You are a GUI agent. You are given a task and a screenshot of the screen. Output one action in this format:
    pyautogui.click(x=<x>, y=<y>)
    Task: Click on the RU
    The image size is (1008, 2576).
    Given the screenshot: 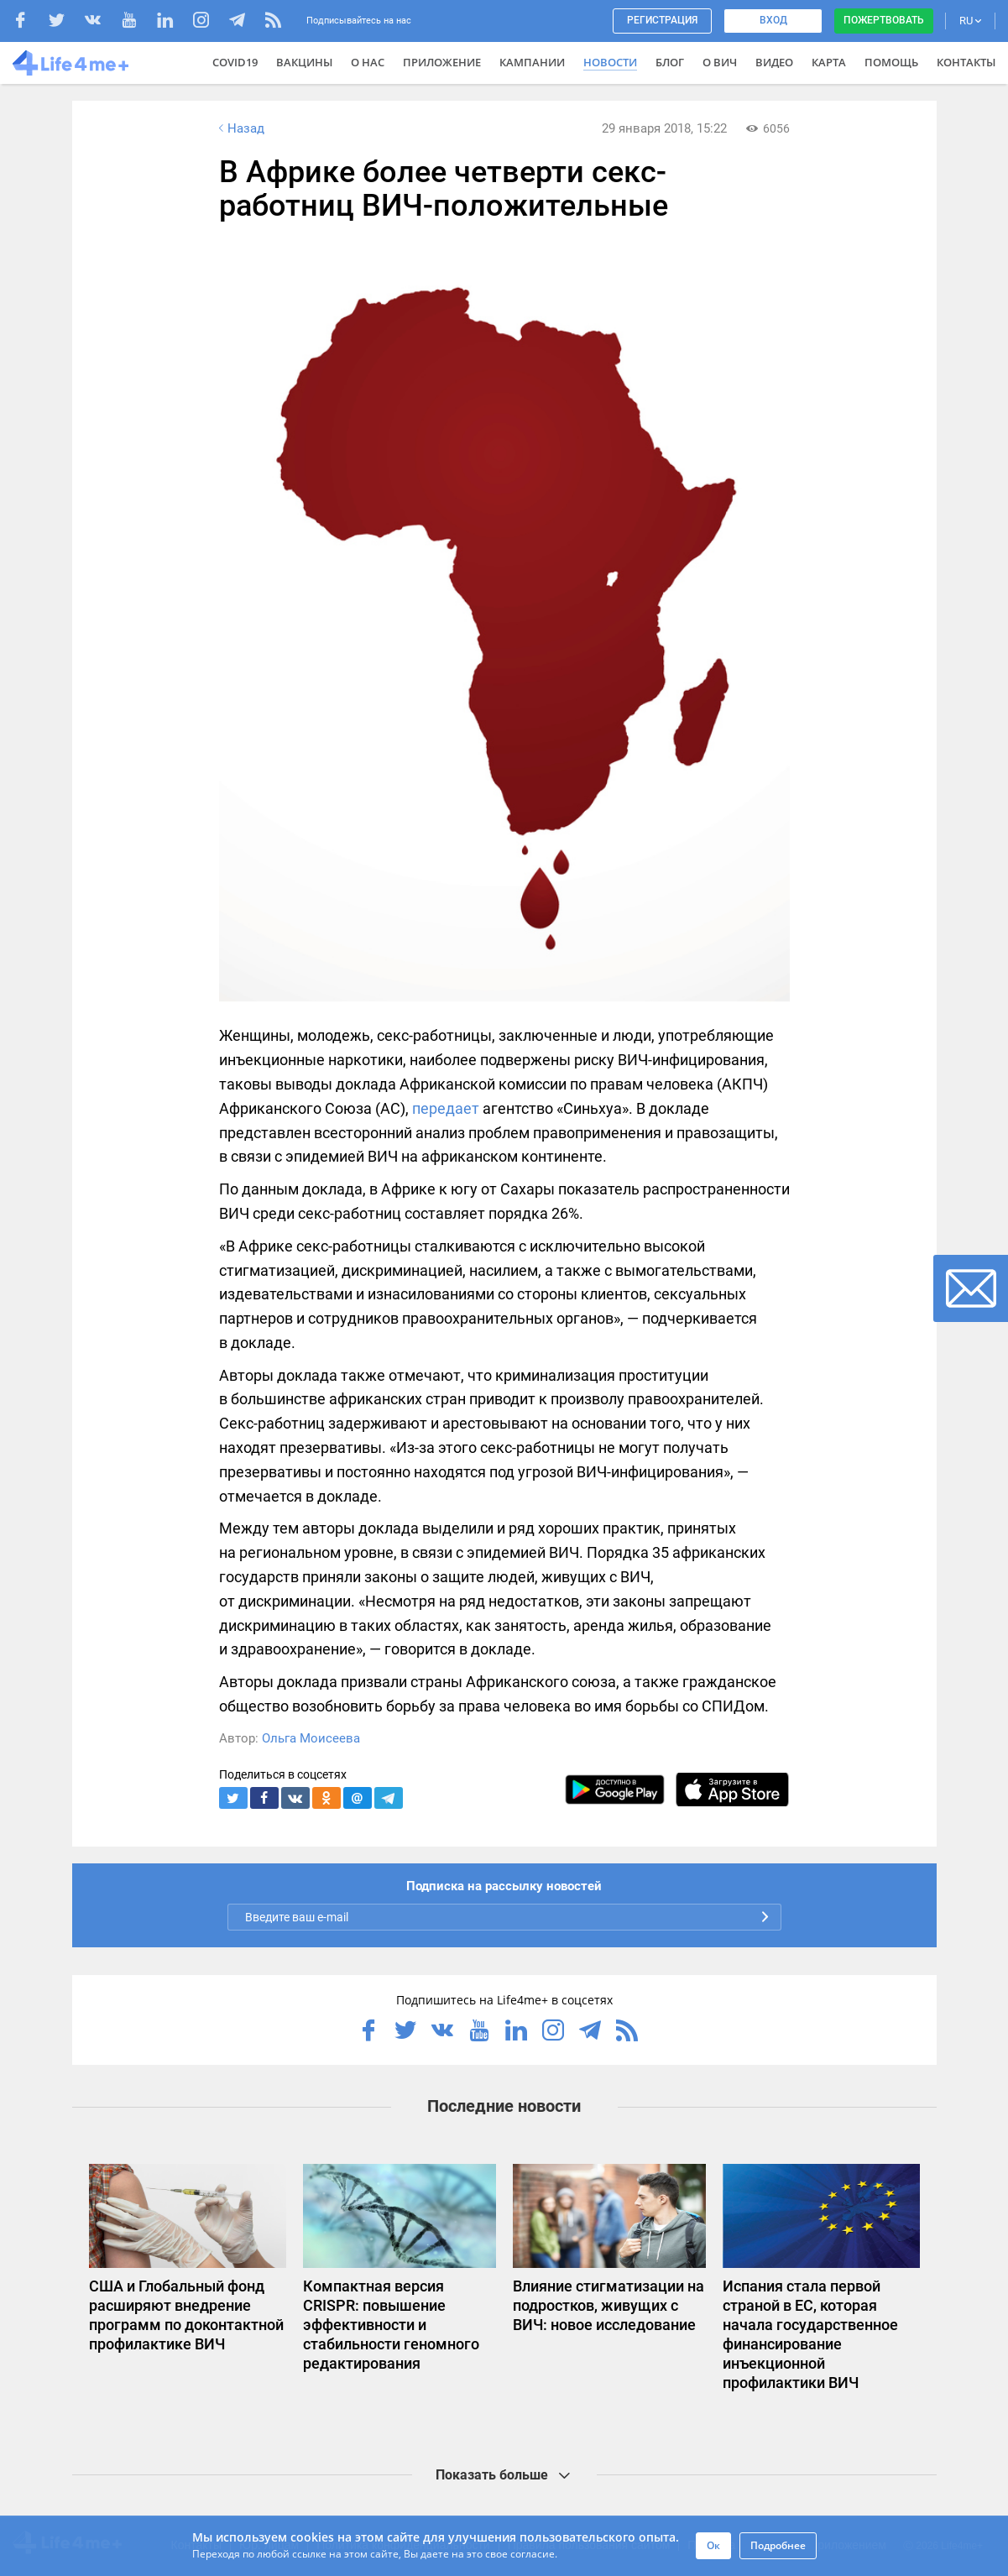 What is the action you would take?
    pyautogui.click(x=970, y=20)
    